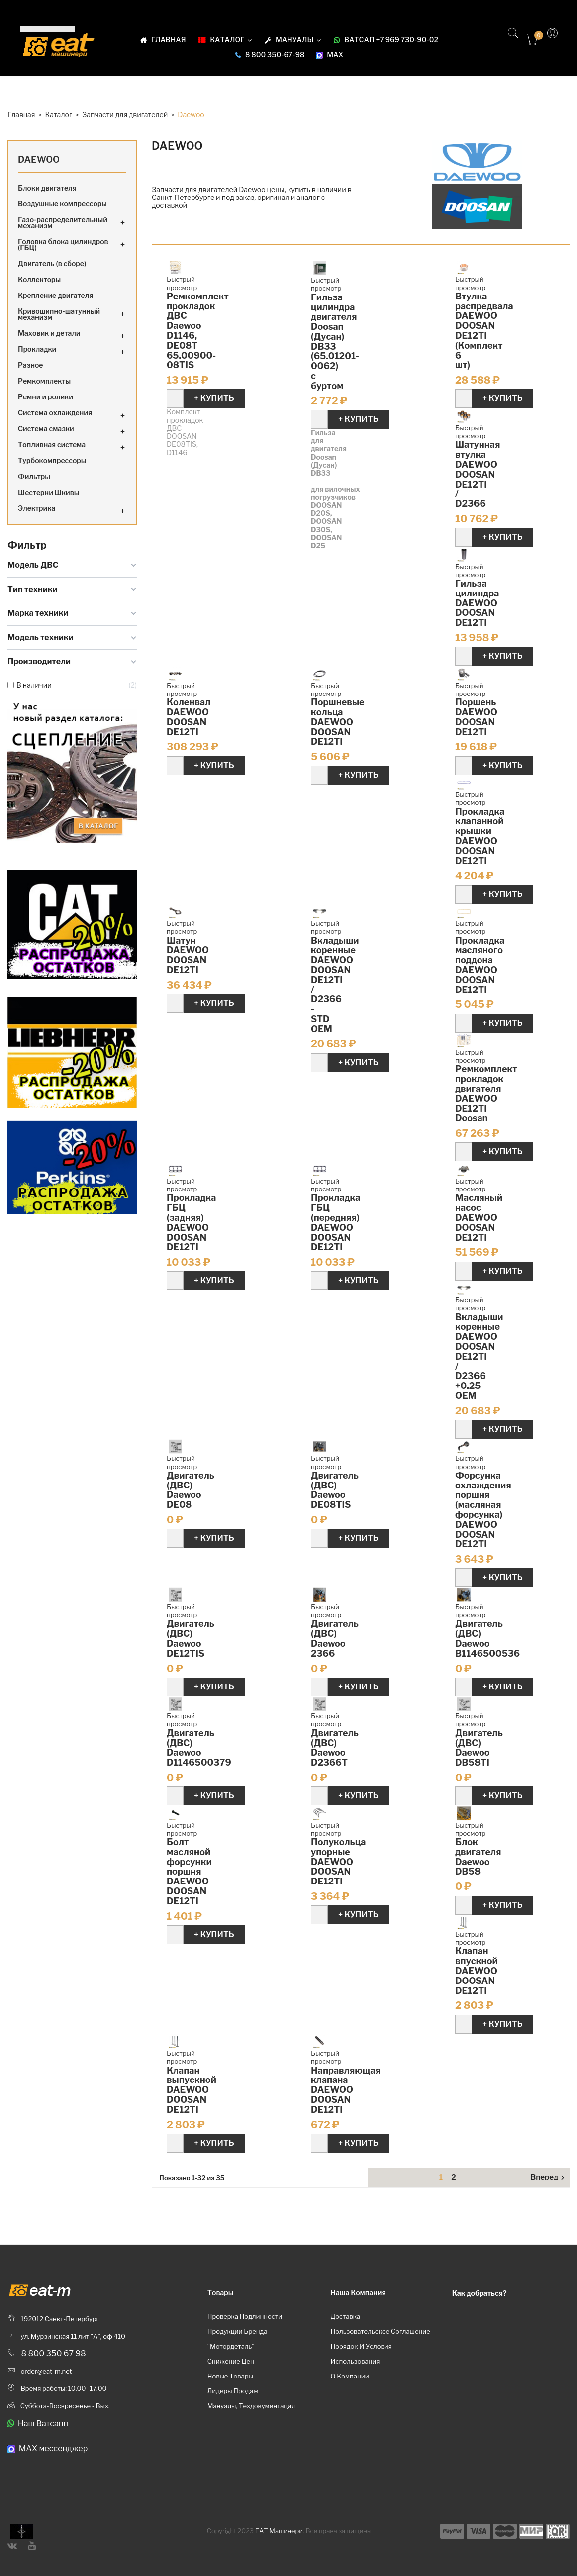 This screenshot has width=577, height=2576. I want to click on Вперед, so click(548, 2177).